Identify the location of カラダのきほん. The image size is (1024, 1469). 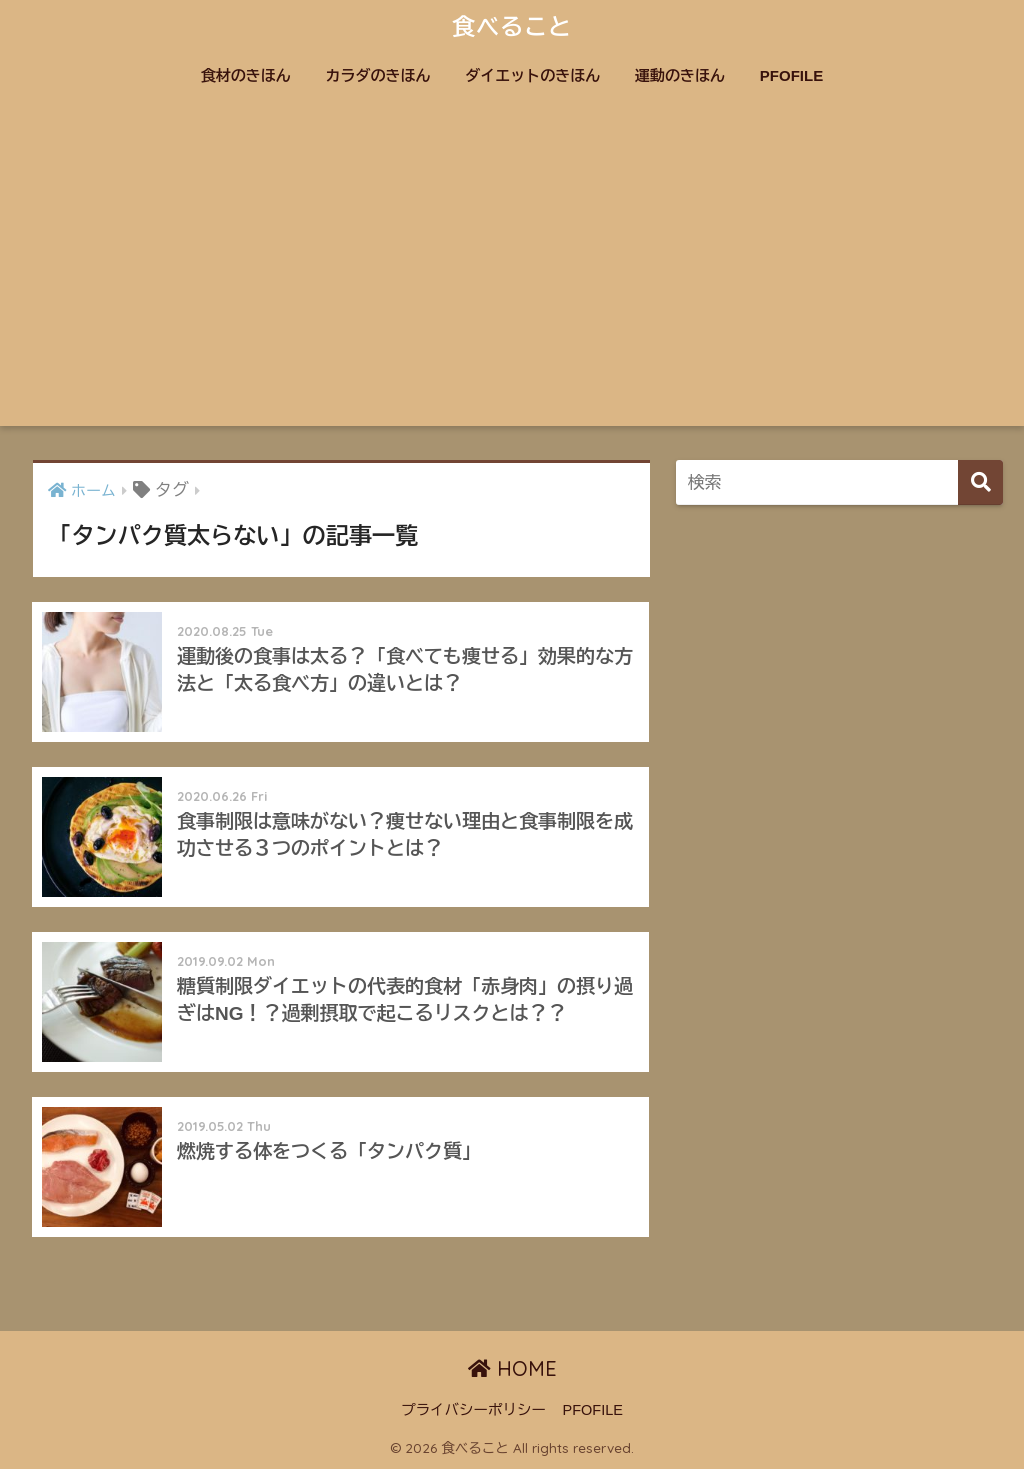
(378, 75).